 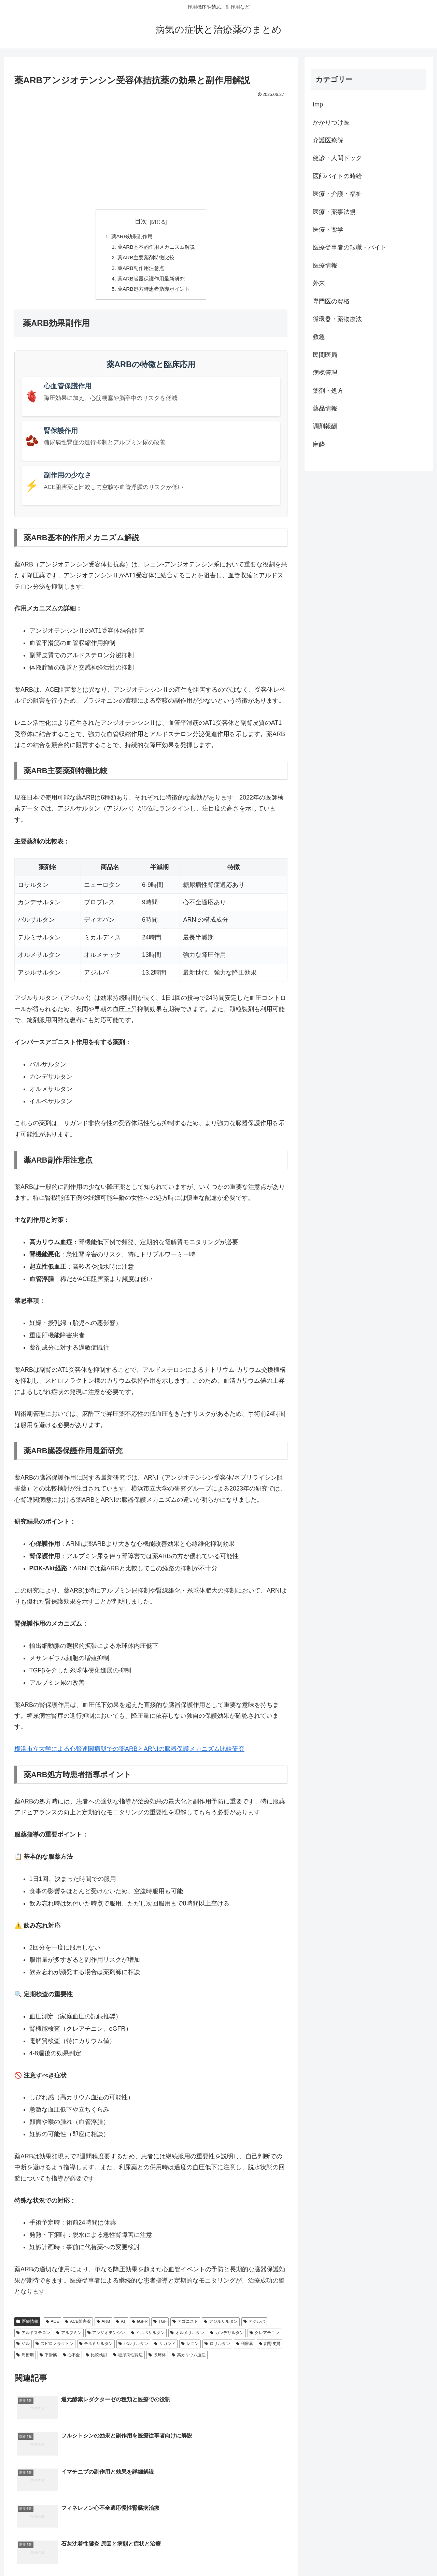 What do you see at coordinates (23, 2347) in the screenshot?
I see `ジル` at bounding box center [23, 2347].